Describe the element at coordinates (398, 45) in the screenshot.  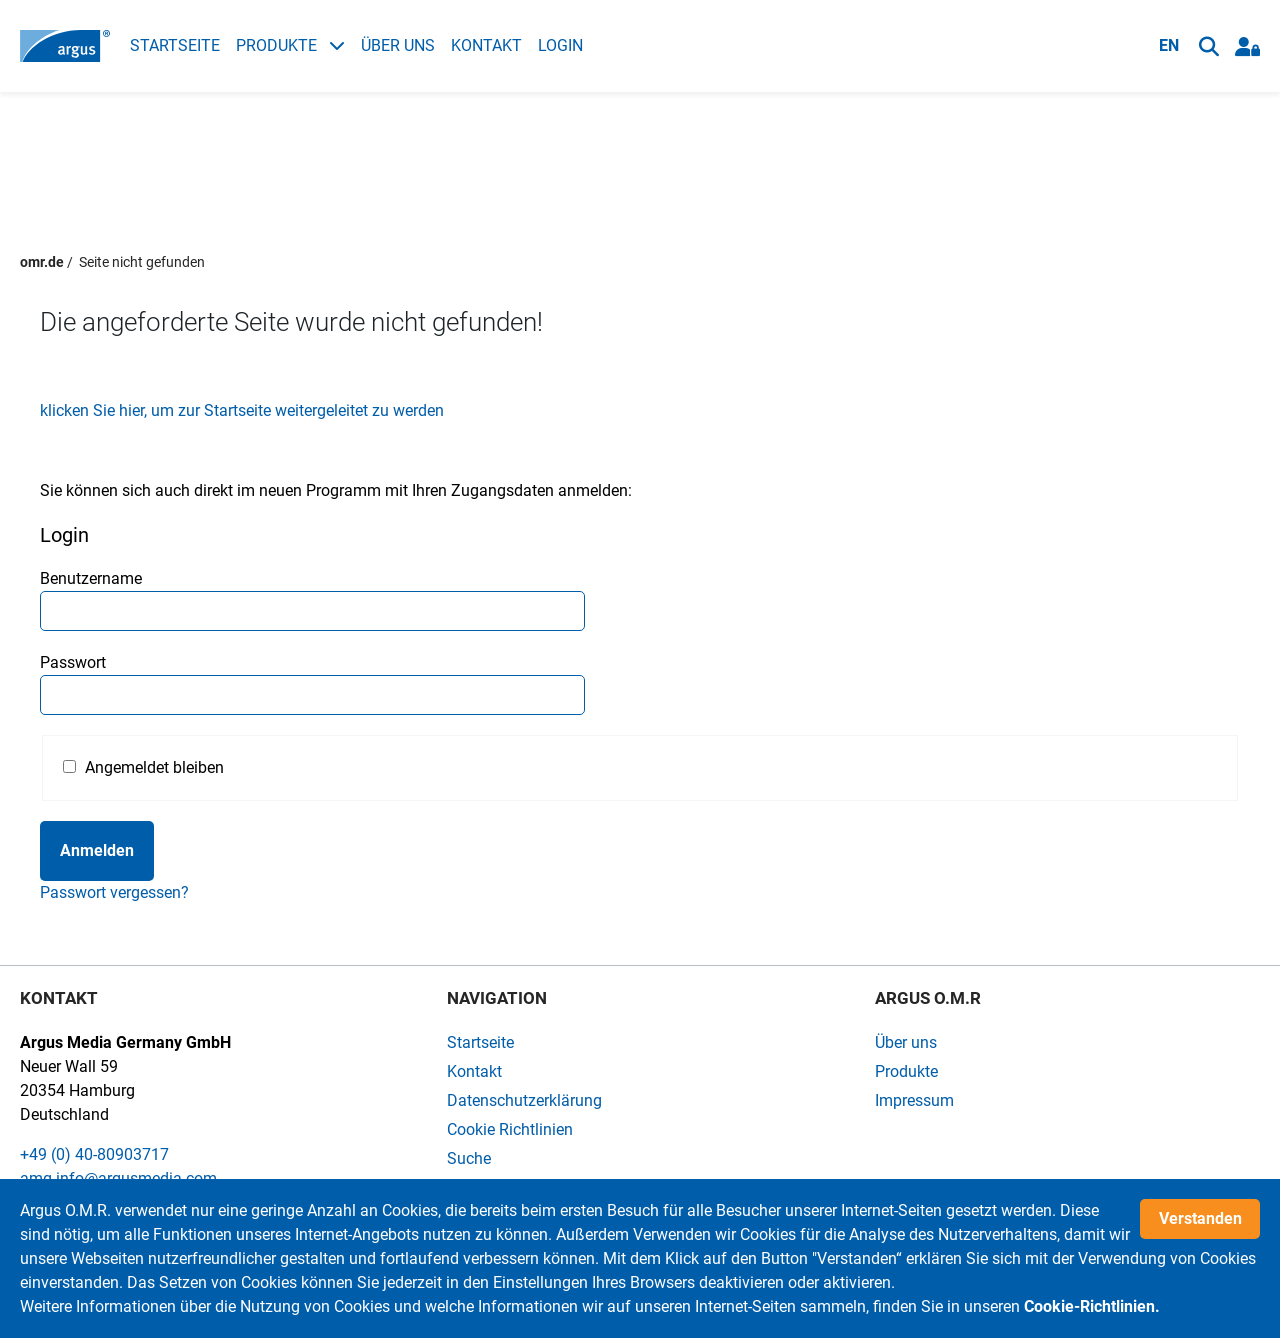
I see `Über uns` at that location.